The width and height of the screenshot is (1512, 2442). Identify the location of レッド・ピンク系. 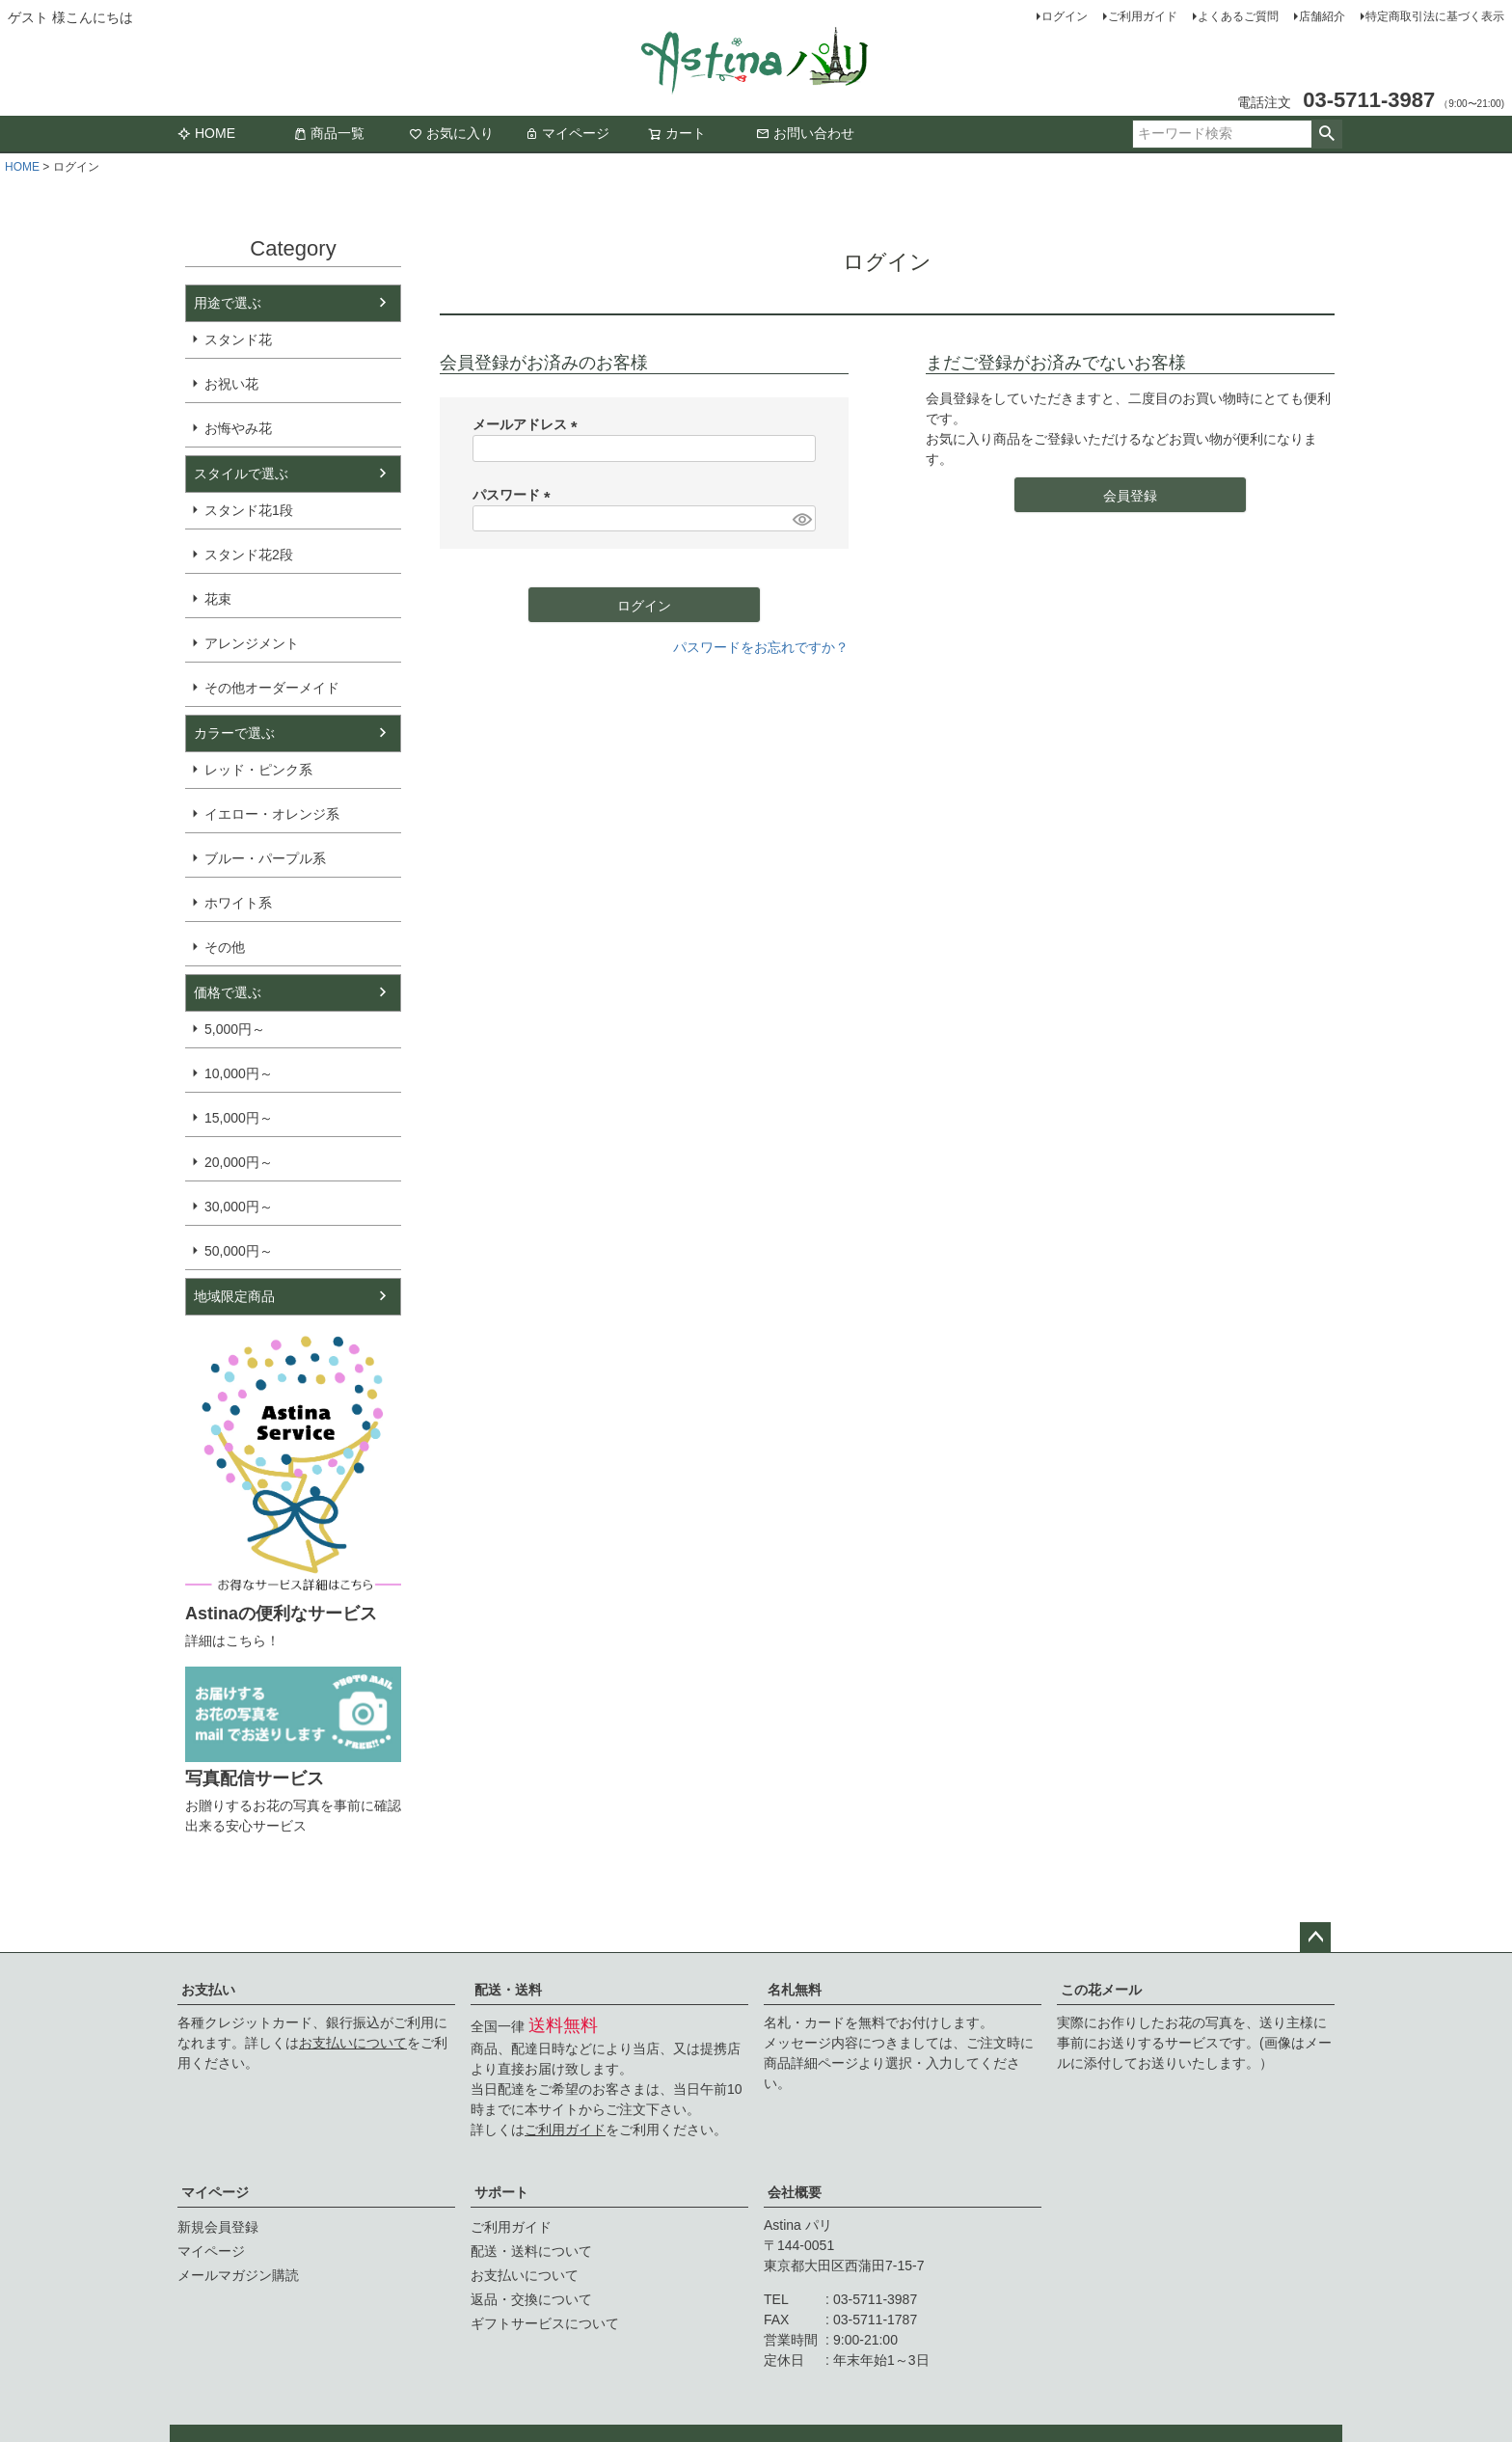
(258, 769).